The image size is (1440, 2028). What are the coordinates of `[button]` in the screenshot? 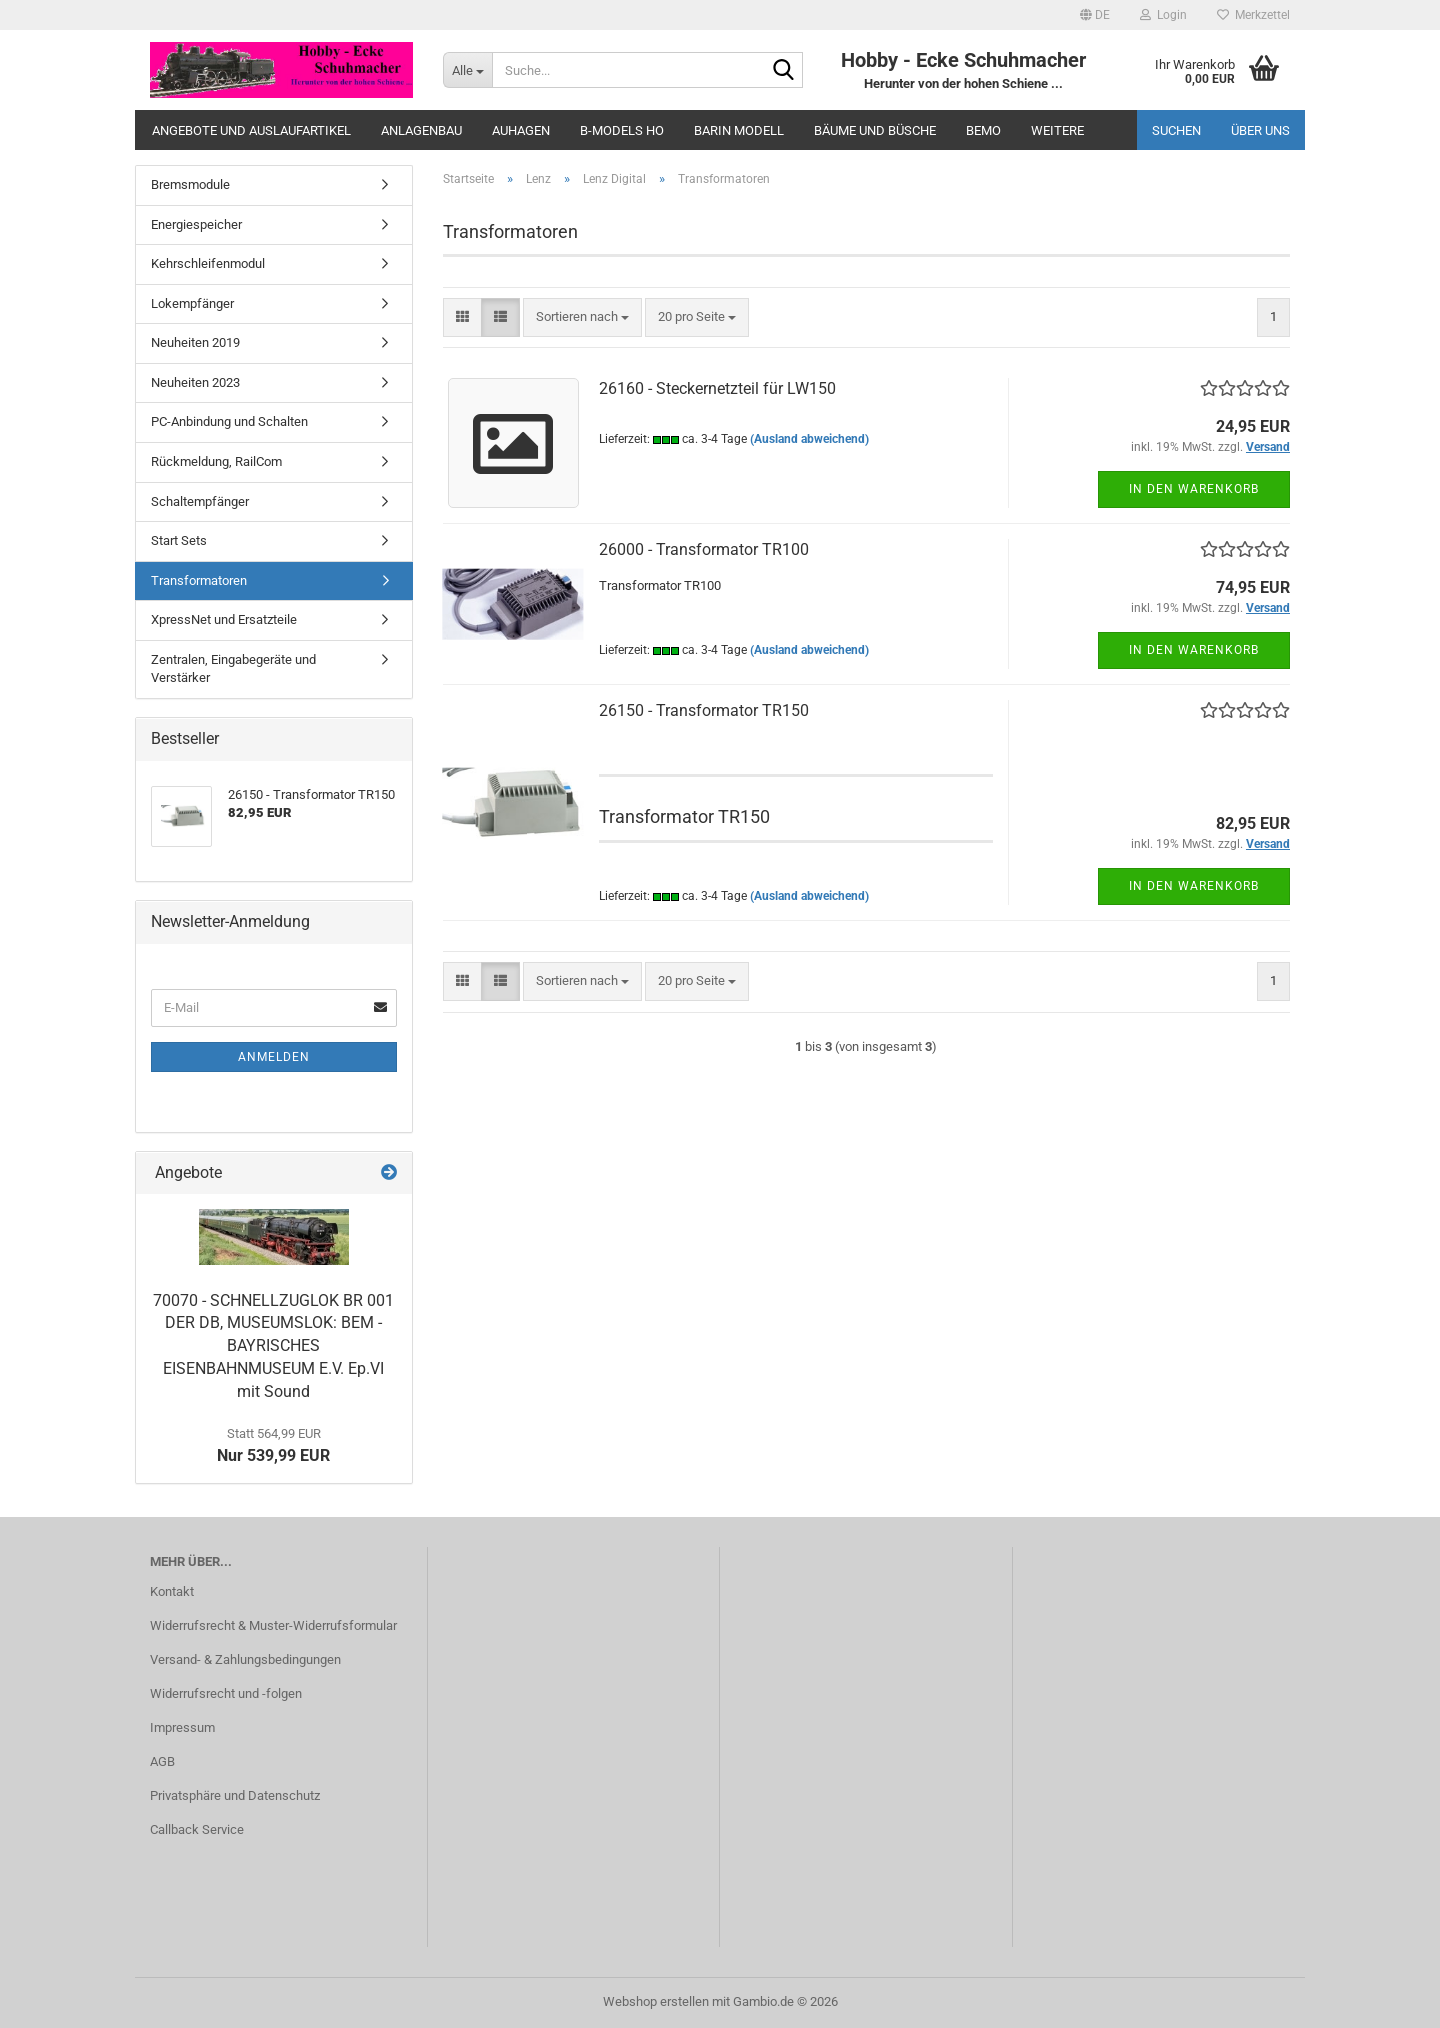 It's located at (1095, 15).